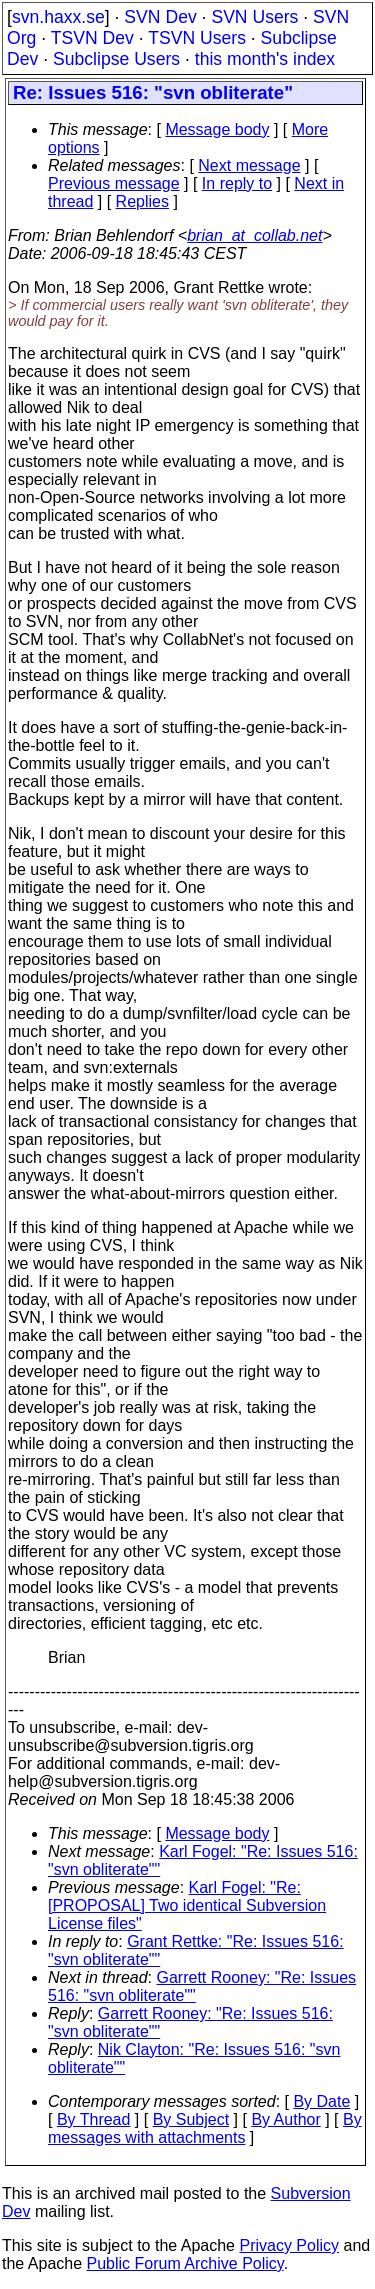  I want to click on By Subject, so click(191, 2119).